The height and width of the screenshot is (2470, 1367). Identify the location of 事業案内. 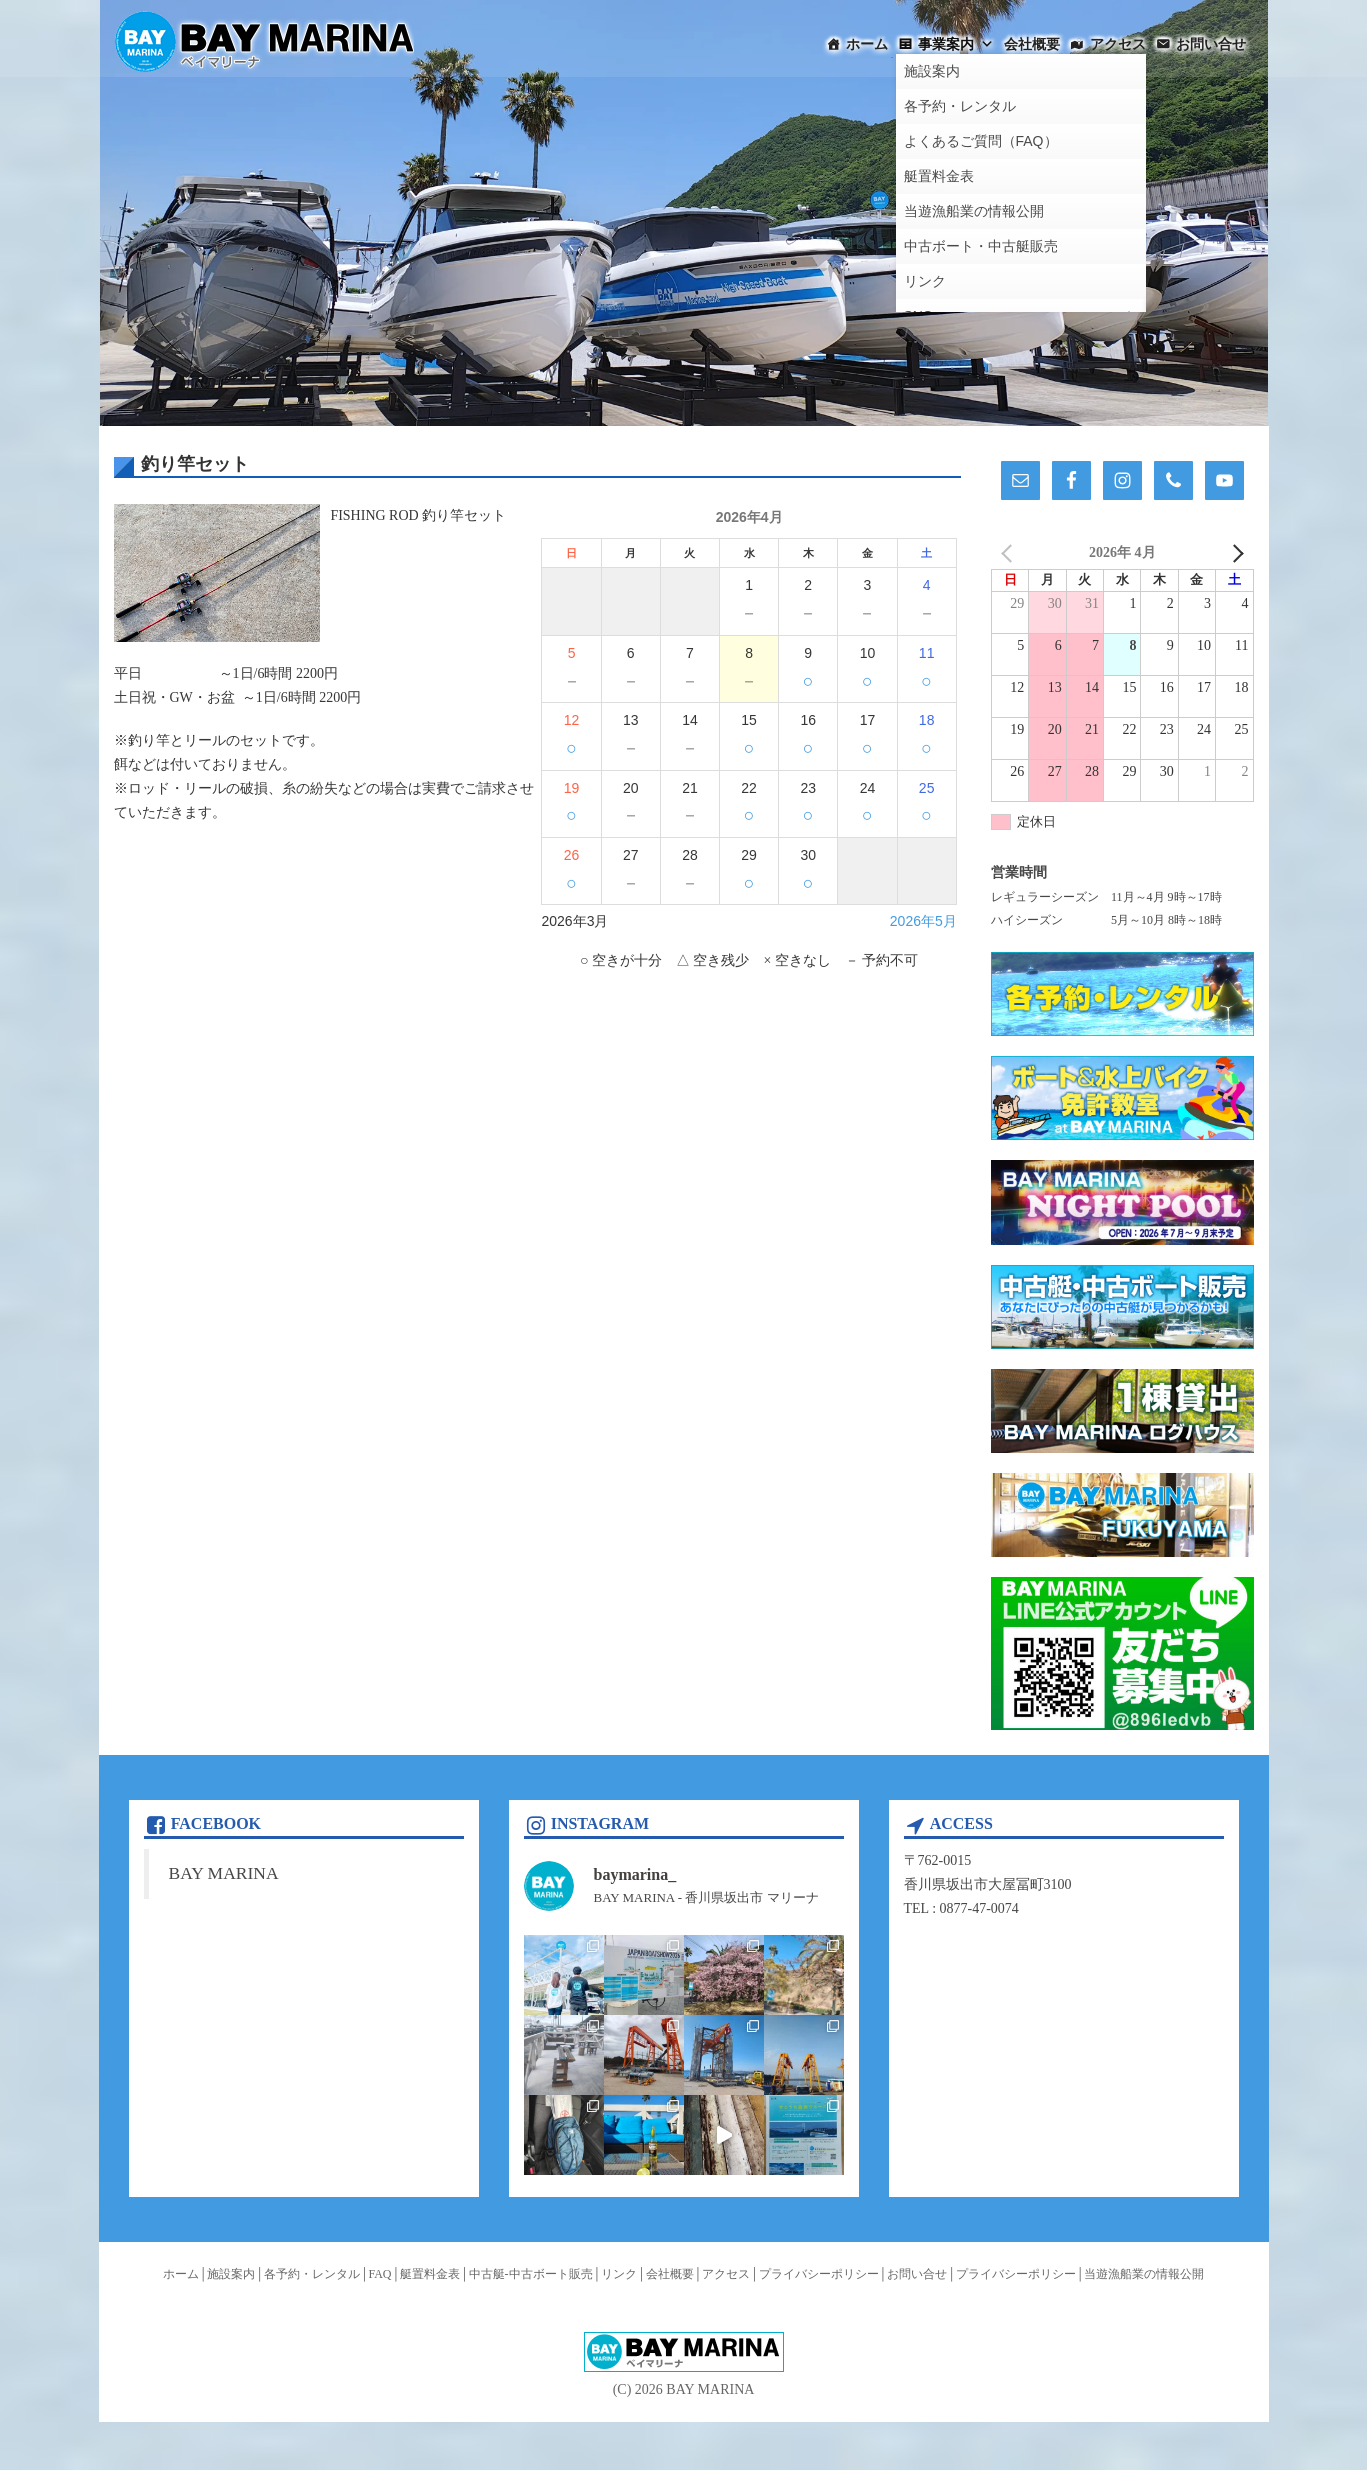
(956, 44).